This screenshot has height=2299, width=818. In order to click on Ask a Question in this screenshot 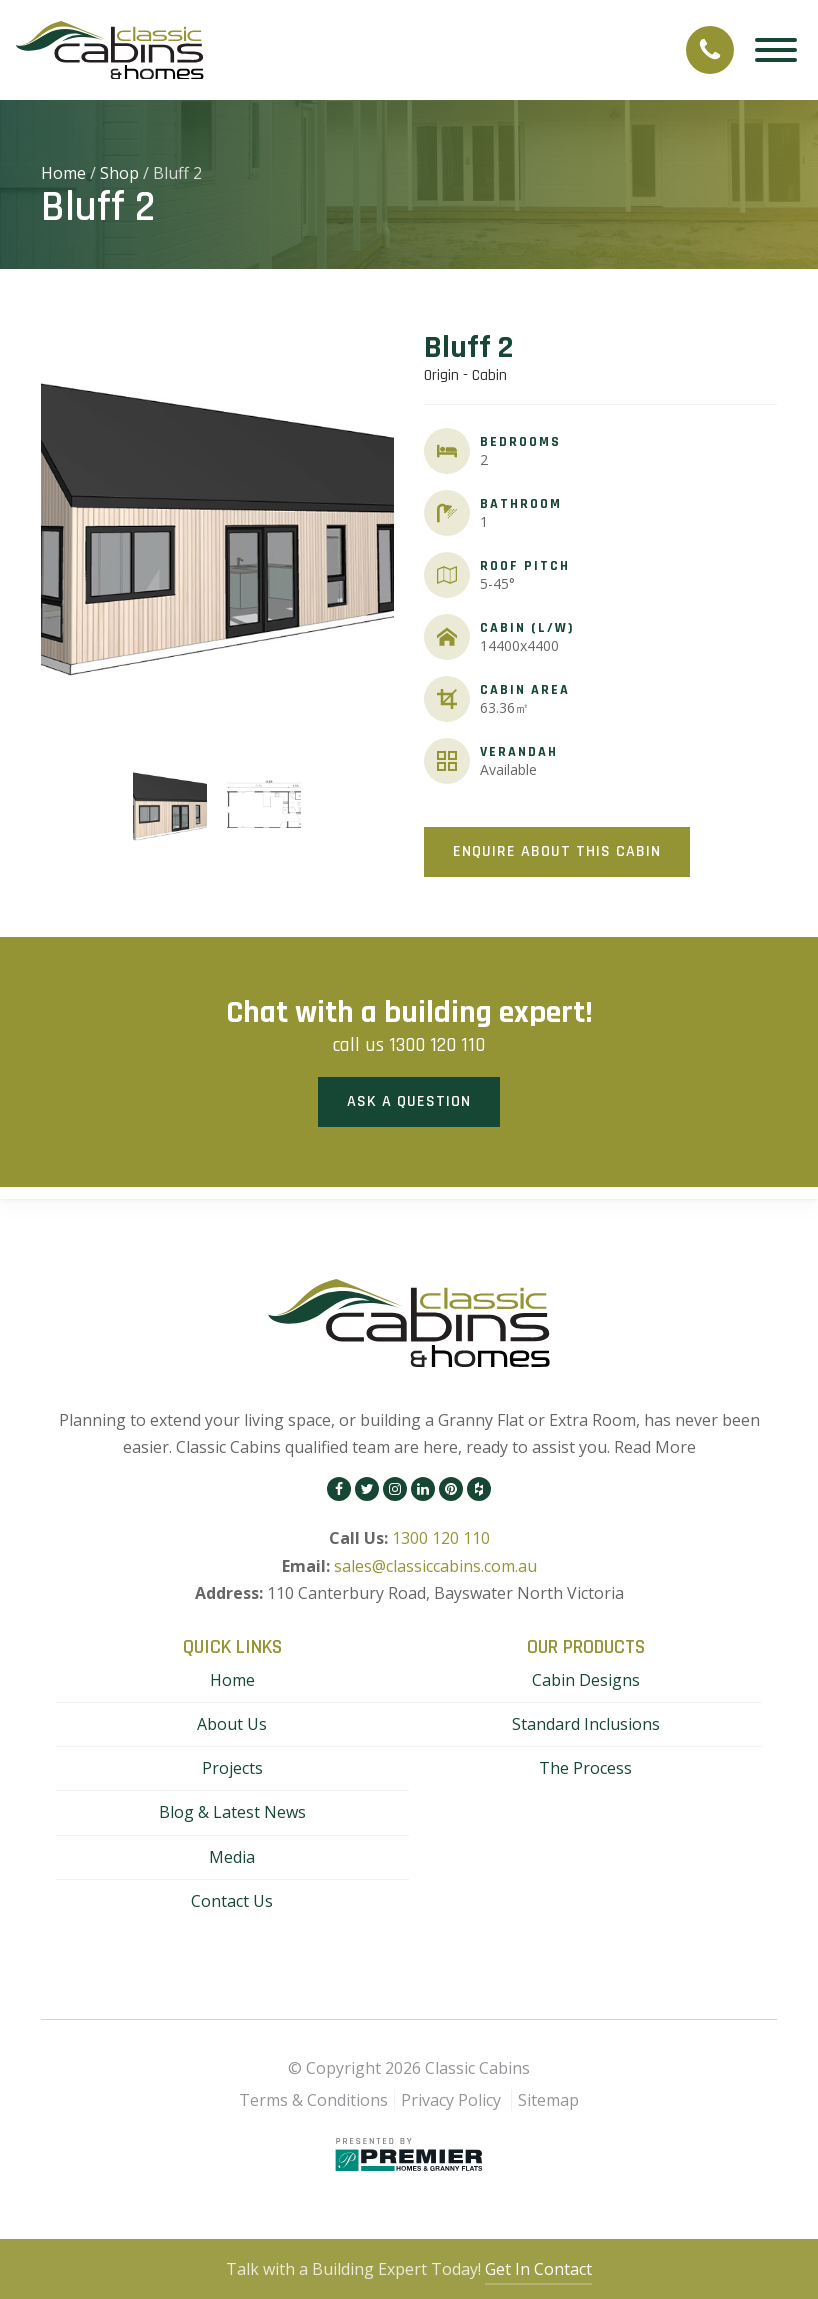, I will do `click(409, 1101)`.